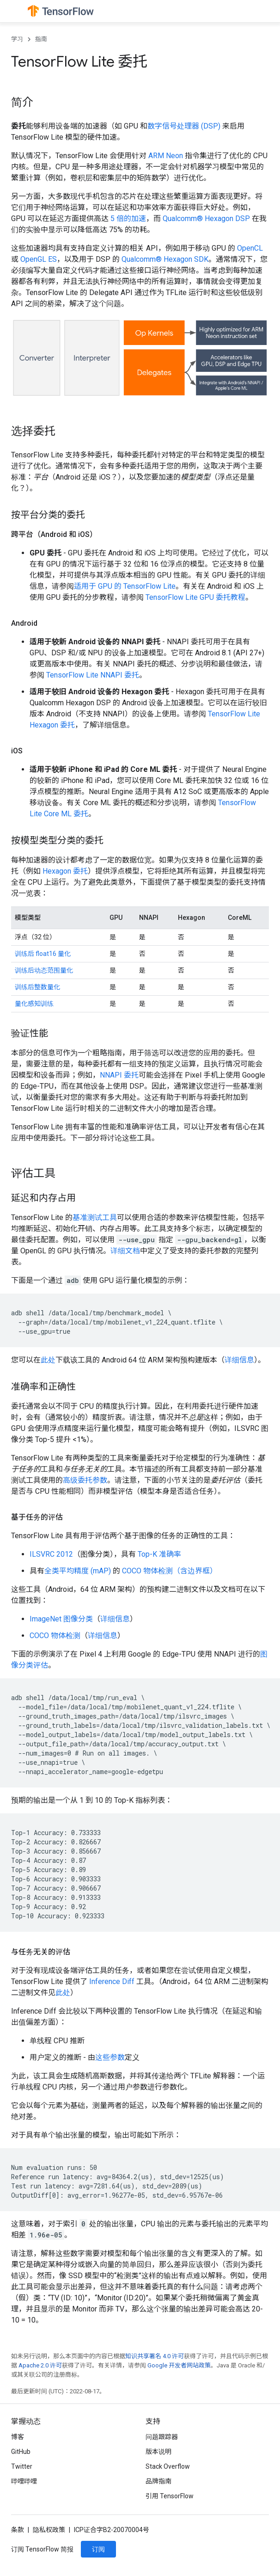 The height and width of the screenshot is (2576, 280). I want to click on 数字信号处理器 (DSP), so click(183, 126).